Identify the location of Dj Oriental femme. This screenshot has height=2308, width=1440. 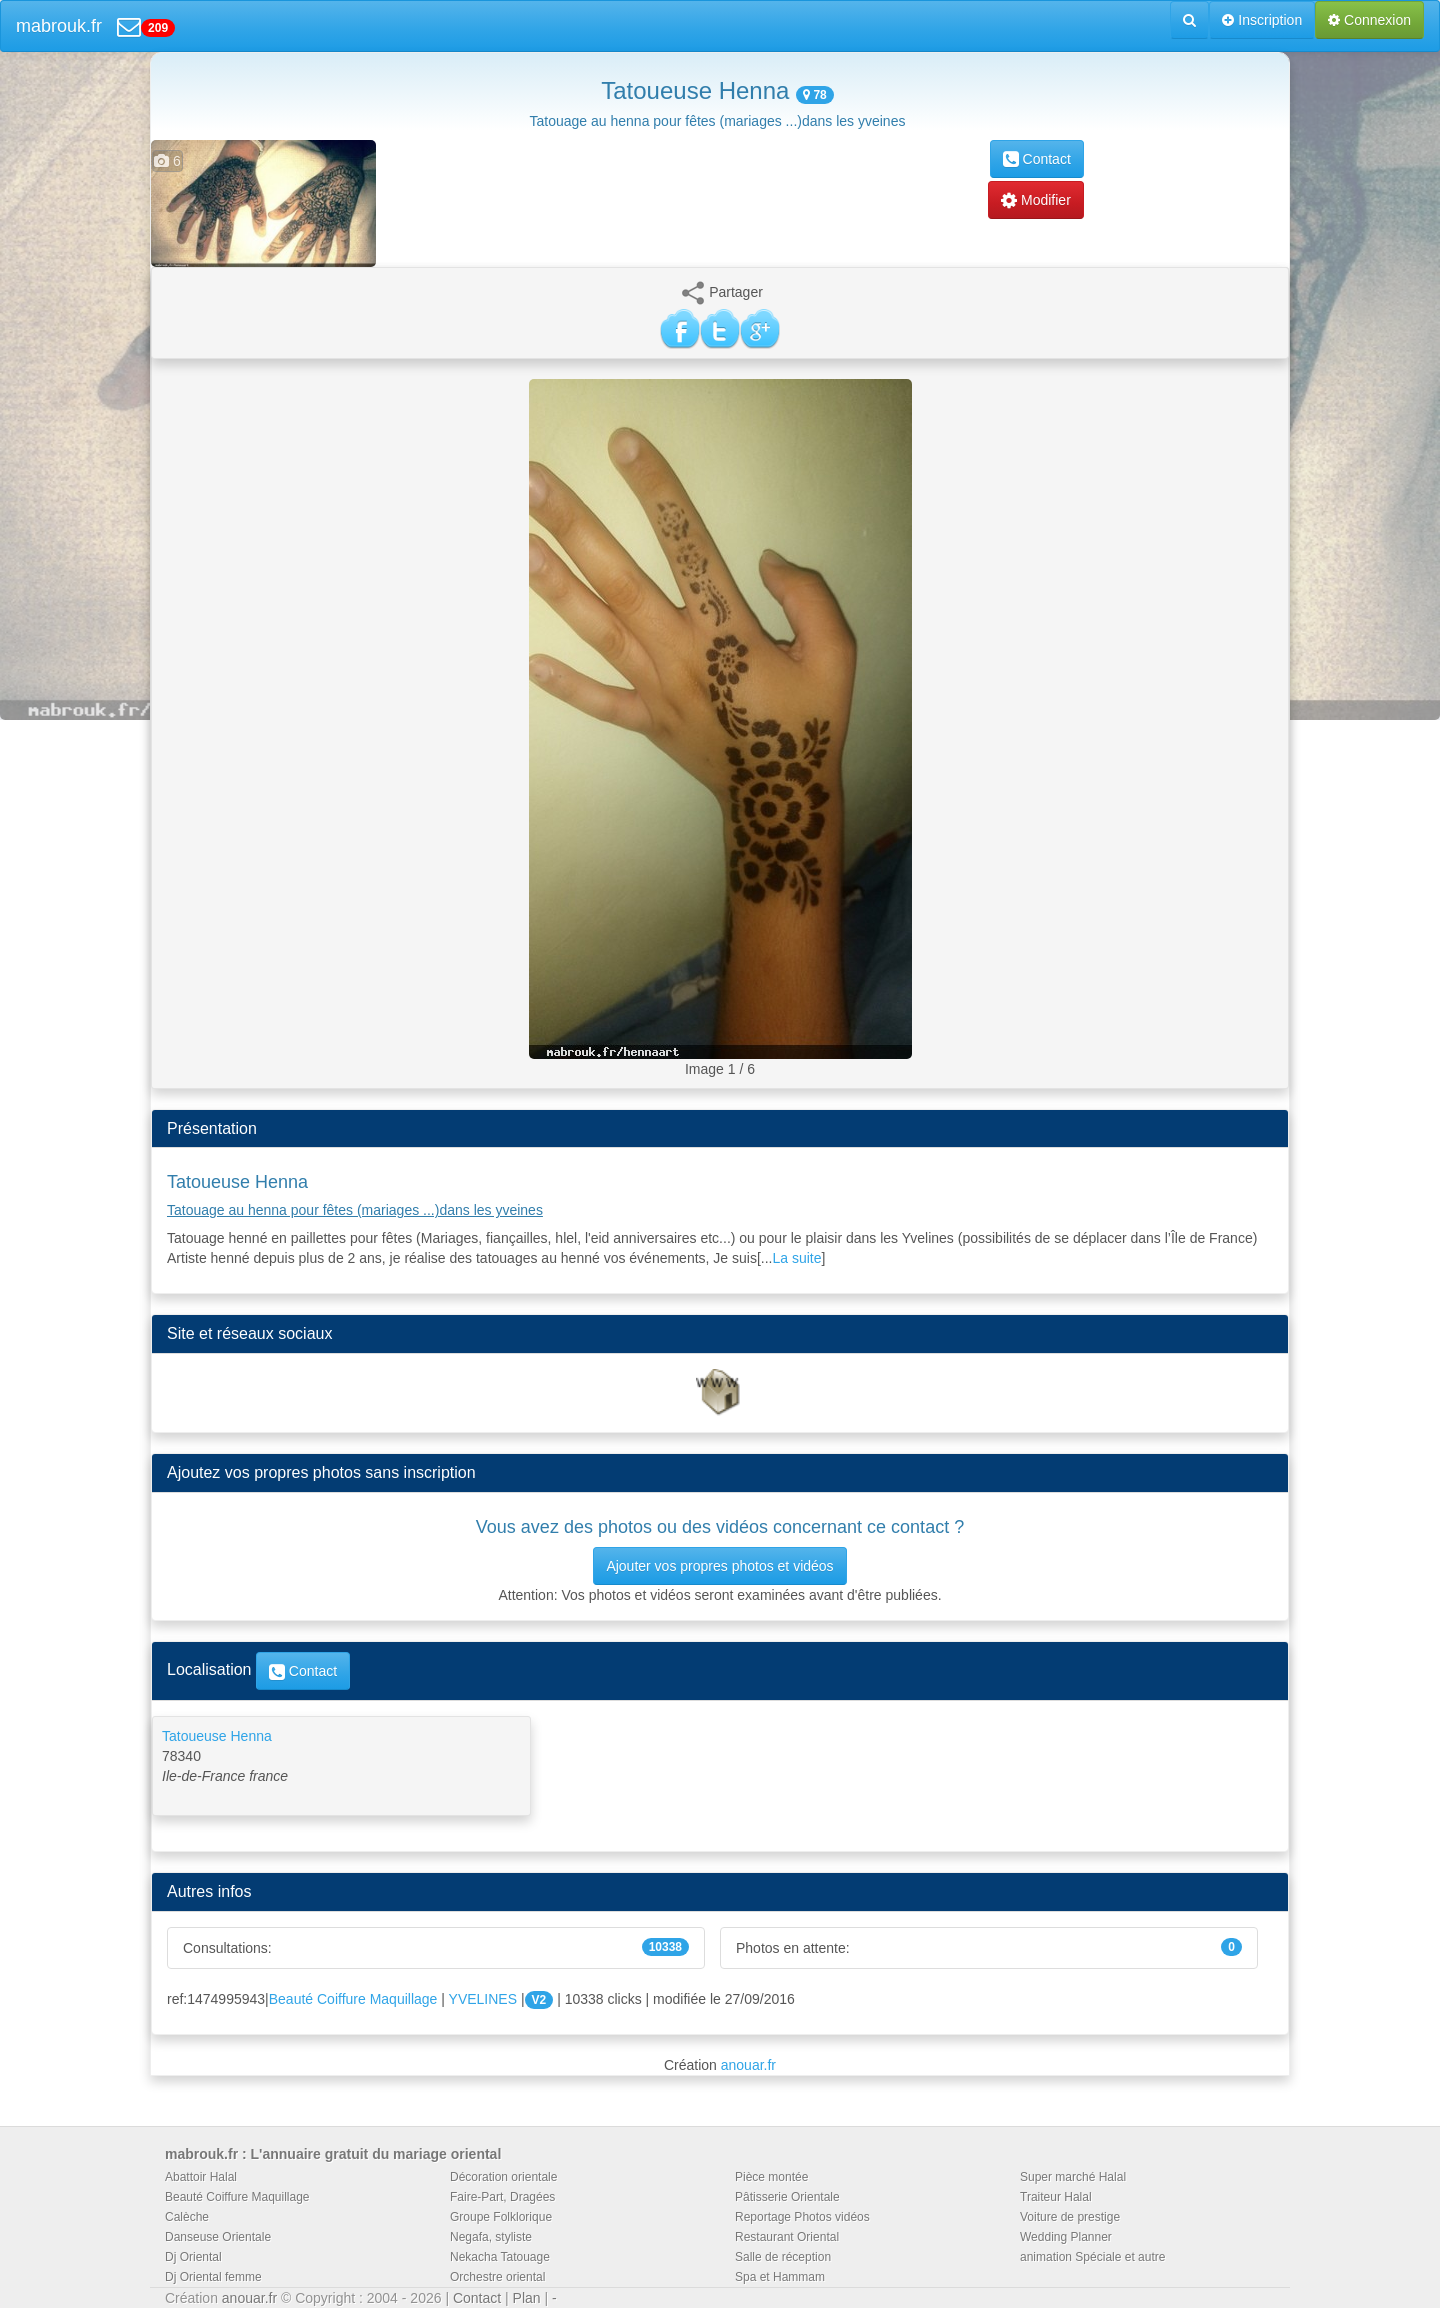
(213, 2277).